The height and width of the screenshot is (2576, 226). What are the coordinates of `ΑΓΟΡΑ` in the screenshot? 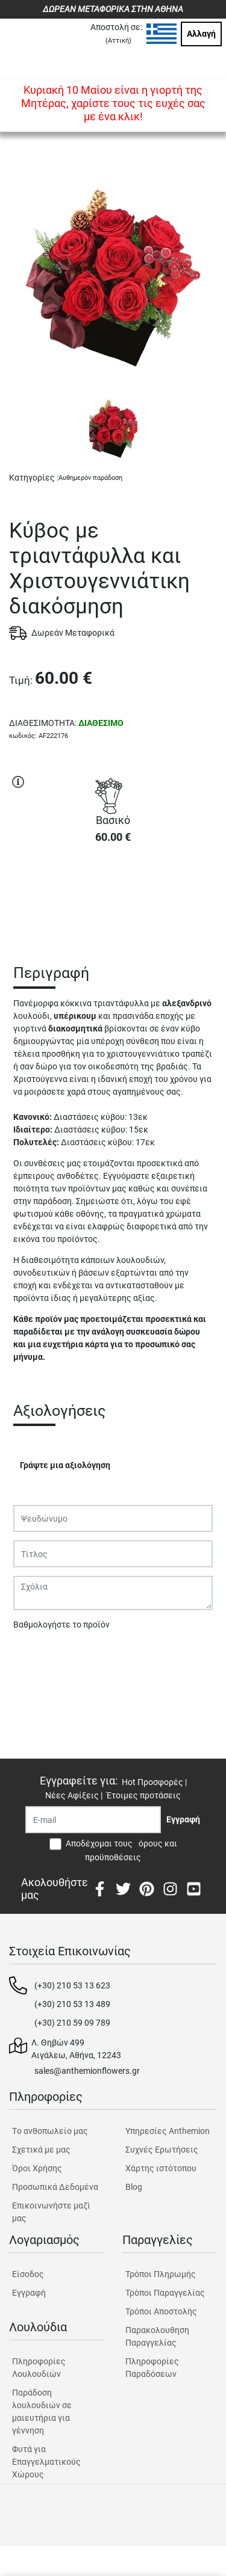 It's located at (113, 896).